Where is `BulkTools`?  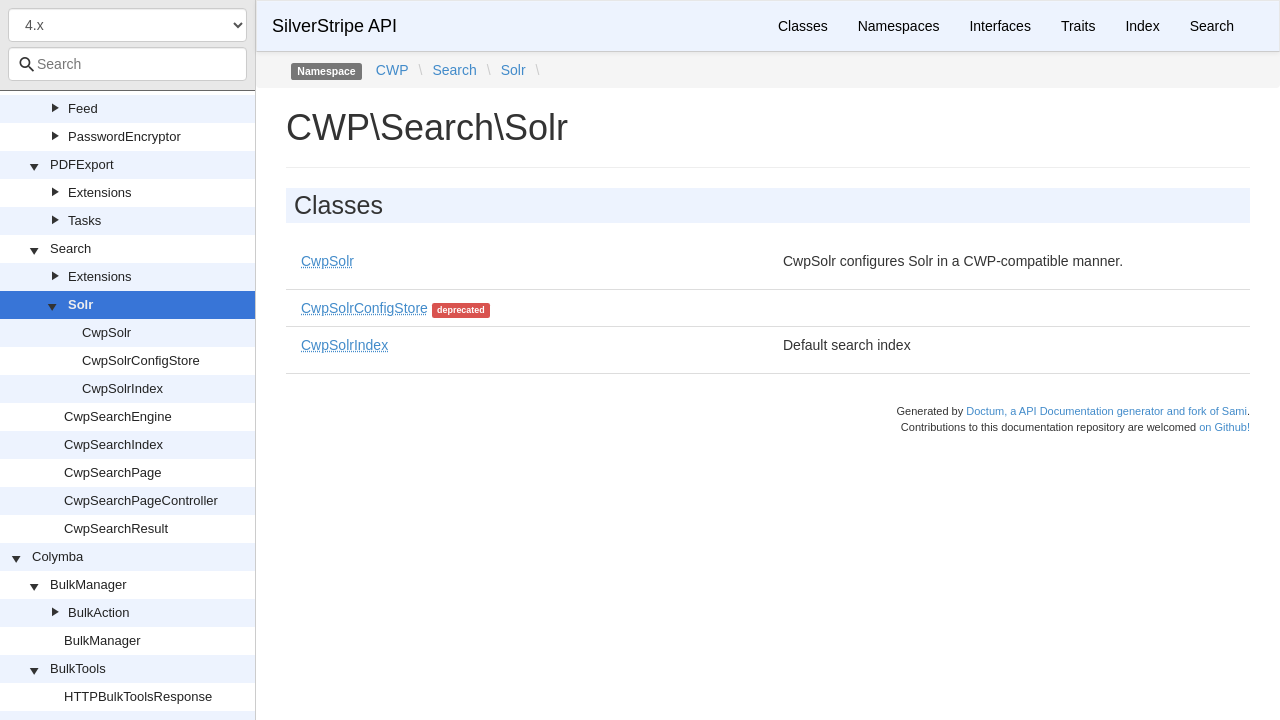 BulkTools is located at coordinates (78, 668).